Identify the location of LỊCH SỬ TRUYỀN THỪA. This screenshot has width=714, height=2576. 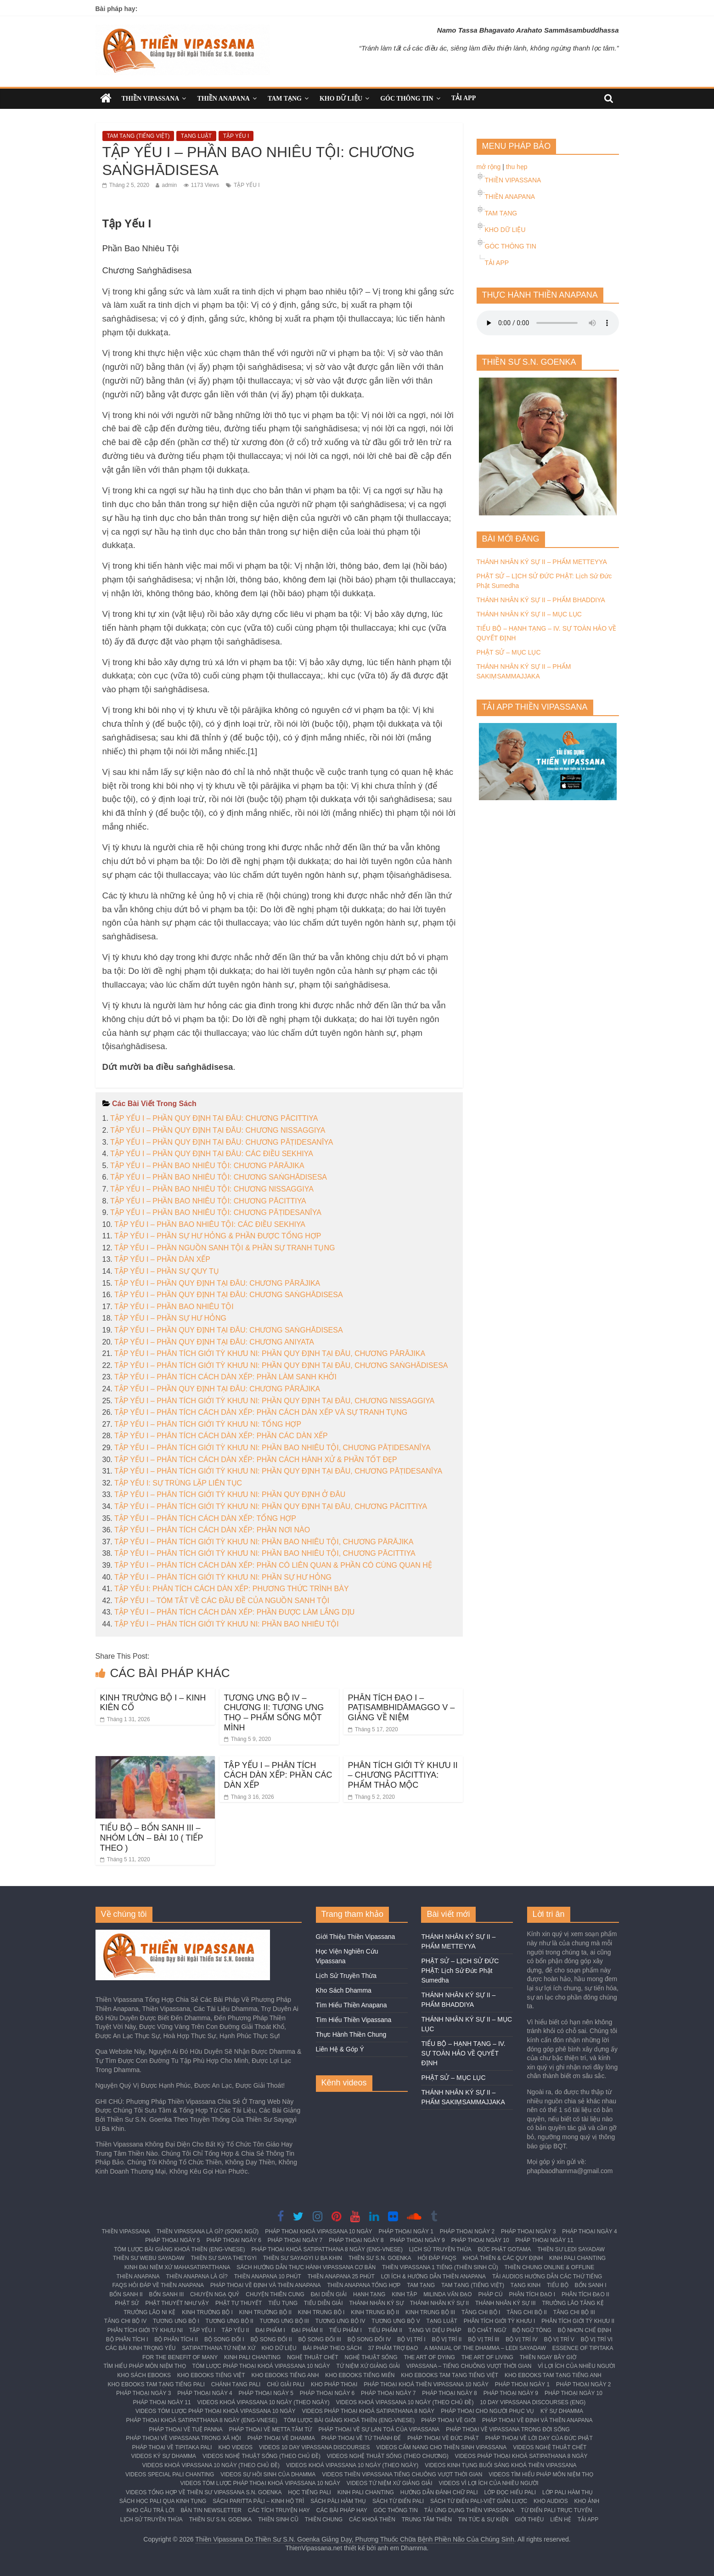
(440, 2249).